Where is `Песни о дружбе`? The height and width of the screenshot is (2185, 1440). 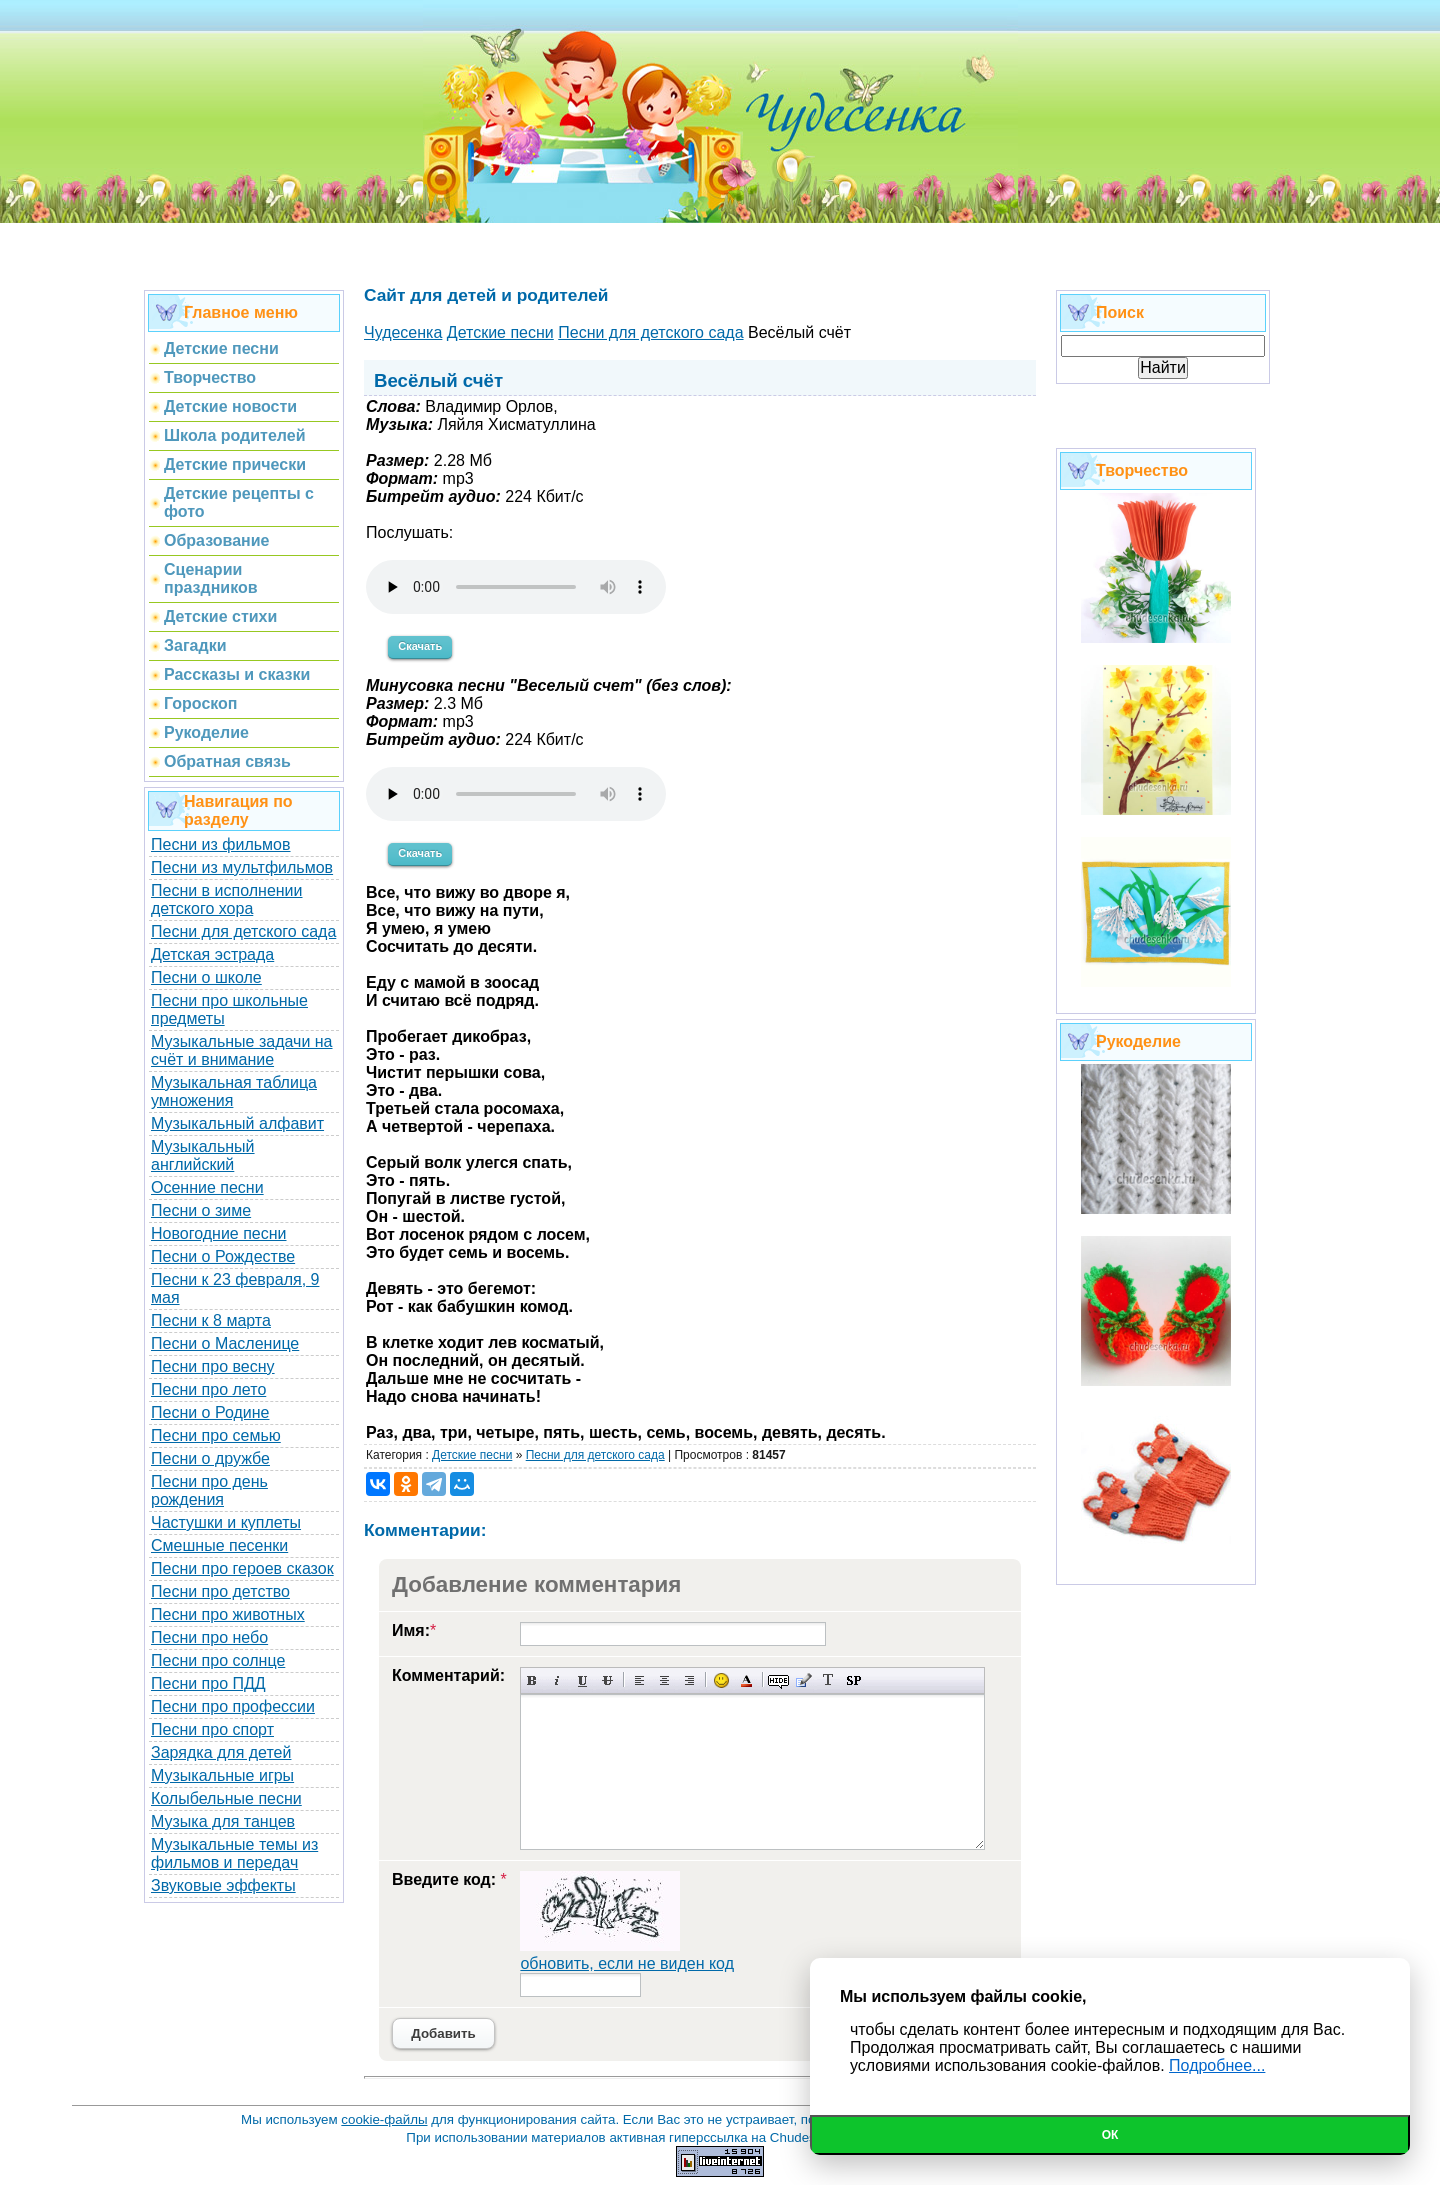 Песни о дружбе is located at coordinates (210, 1458).